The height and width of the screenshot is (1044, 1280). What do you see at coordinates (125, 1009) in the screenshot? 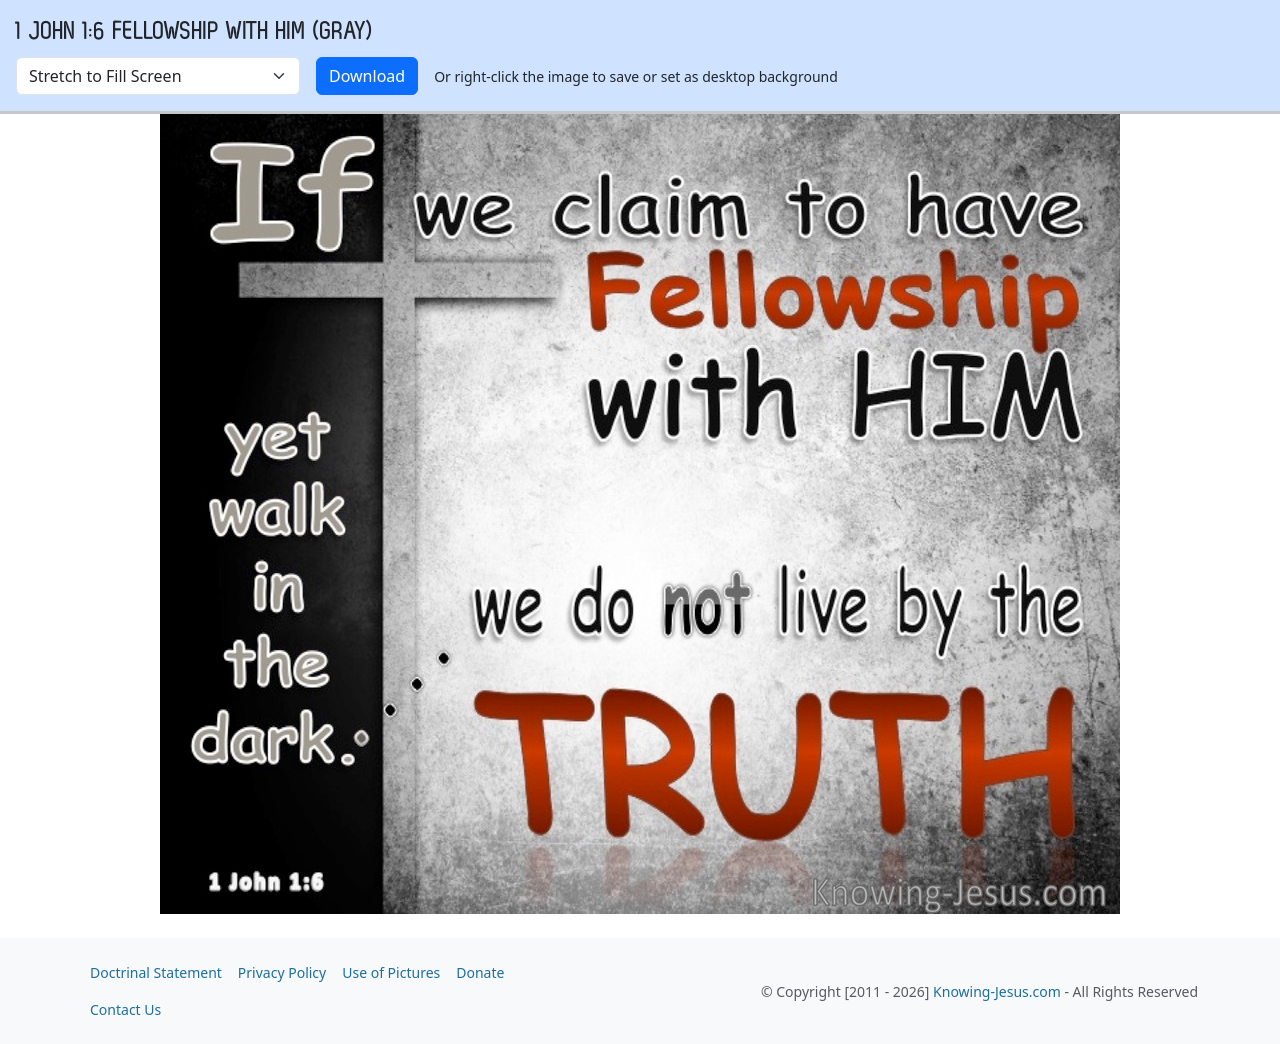
I see `Contact Us` at bounding box center [125, 1009].